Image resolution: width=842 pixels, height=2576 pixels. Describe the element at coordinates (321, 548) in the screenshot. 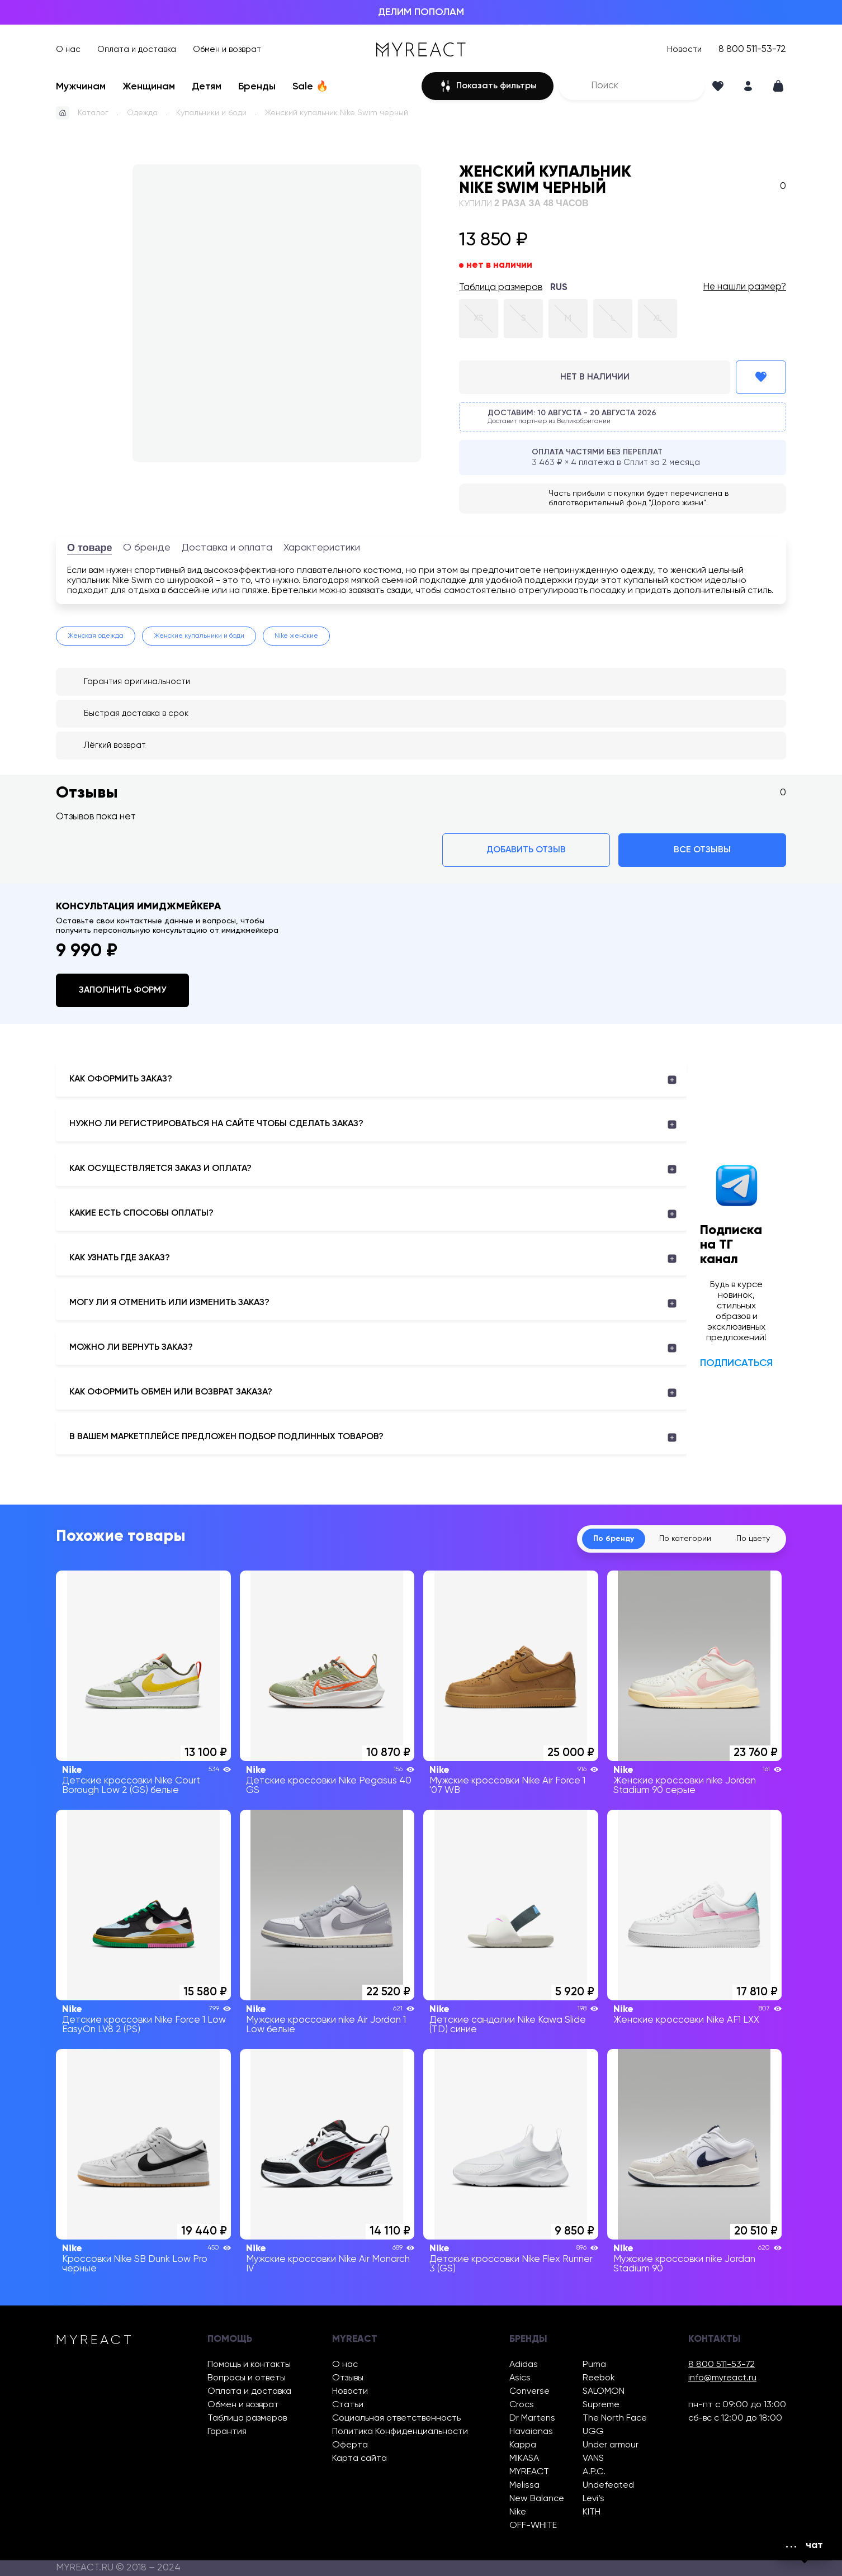

I see `Характеристики` at that location.